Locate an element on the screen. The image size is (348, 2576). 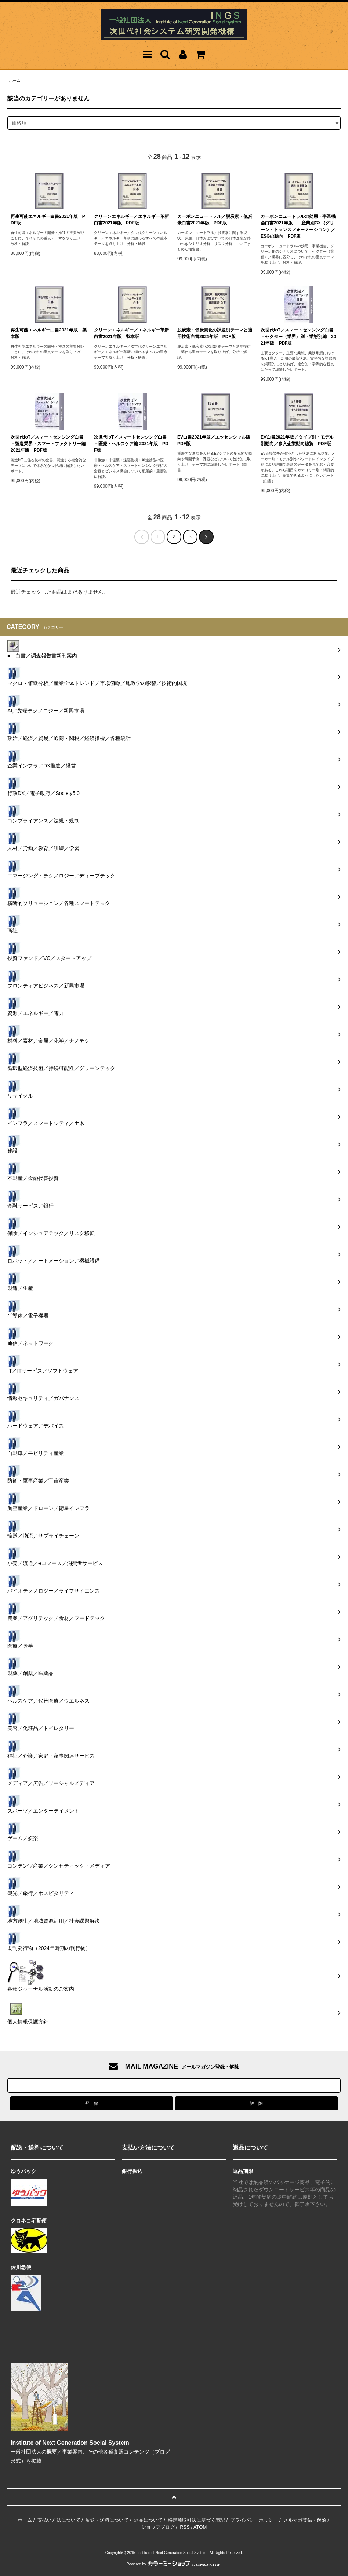
ショップブログ is located at coordinates (158, 2527).